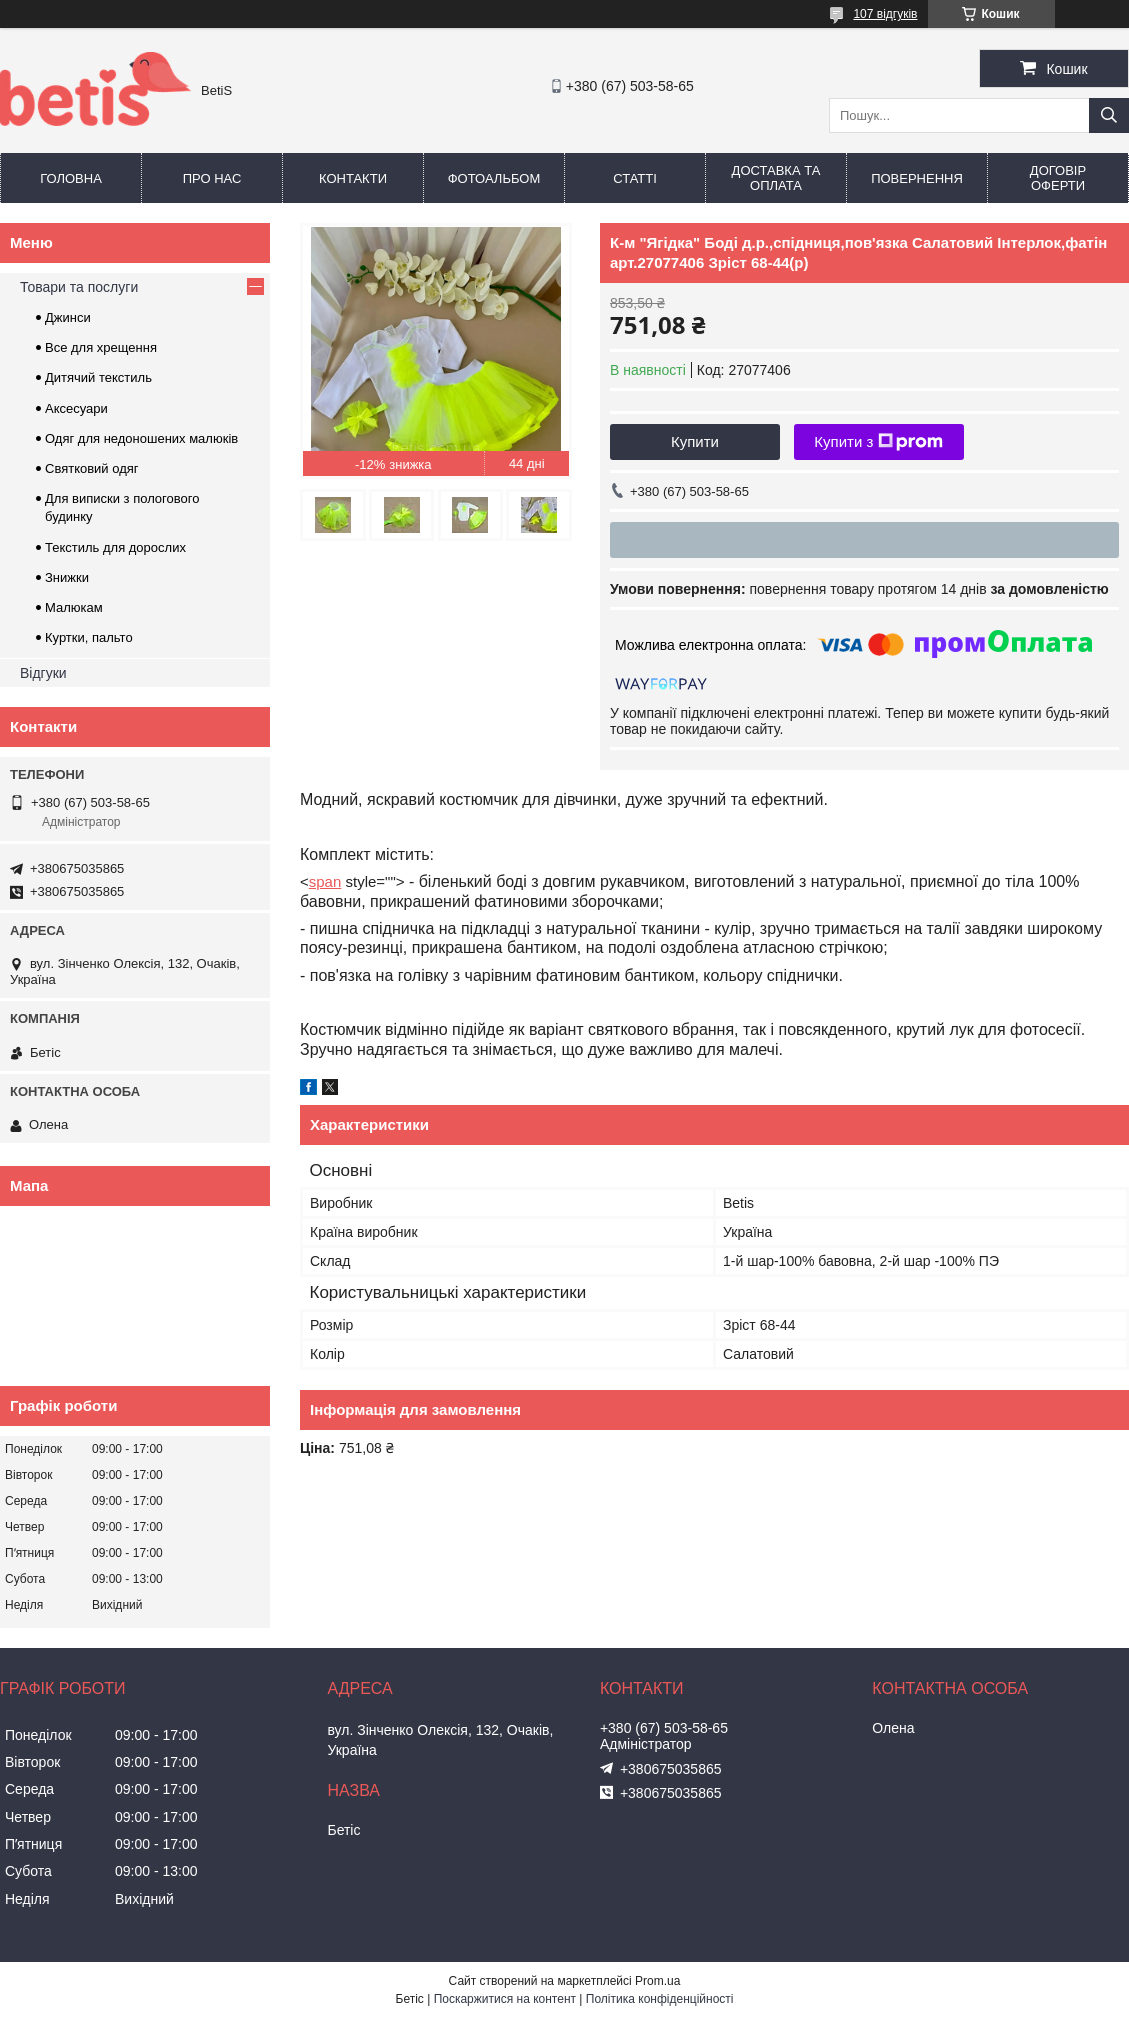  I want to click on Аксесуари, so click(76, 408).